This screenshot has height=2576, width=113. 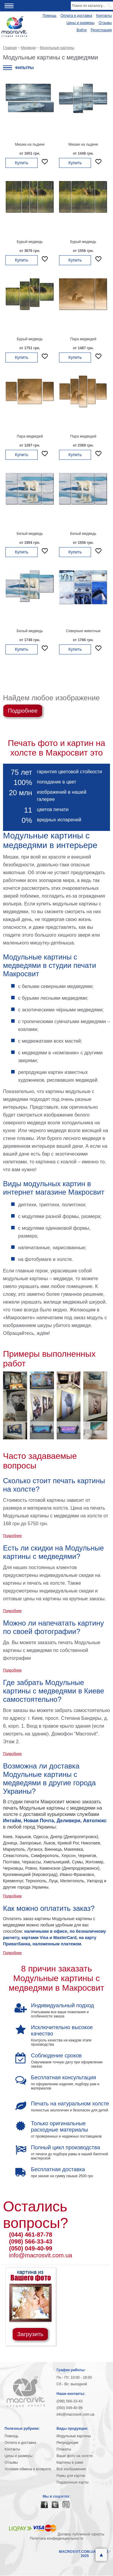 I want to click on Подробнее, so click(x=23, y=711).